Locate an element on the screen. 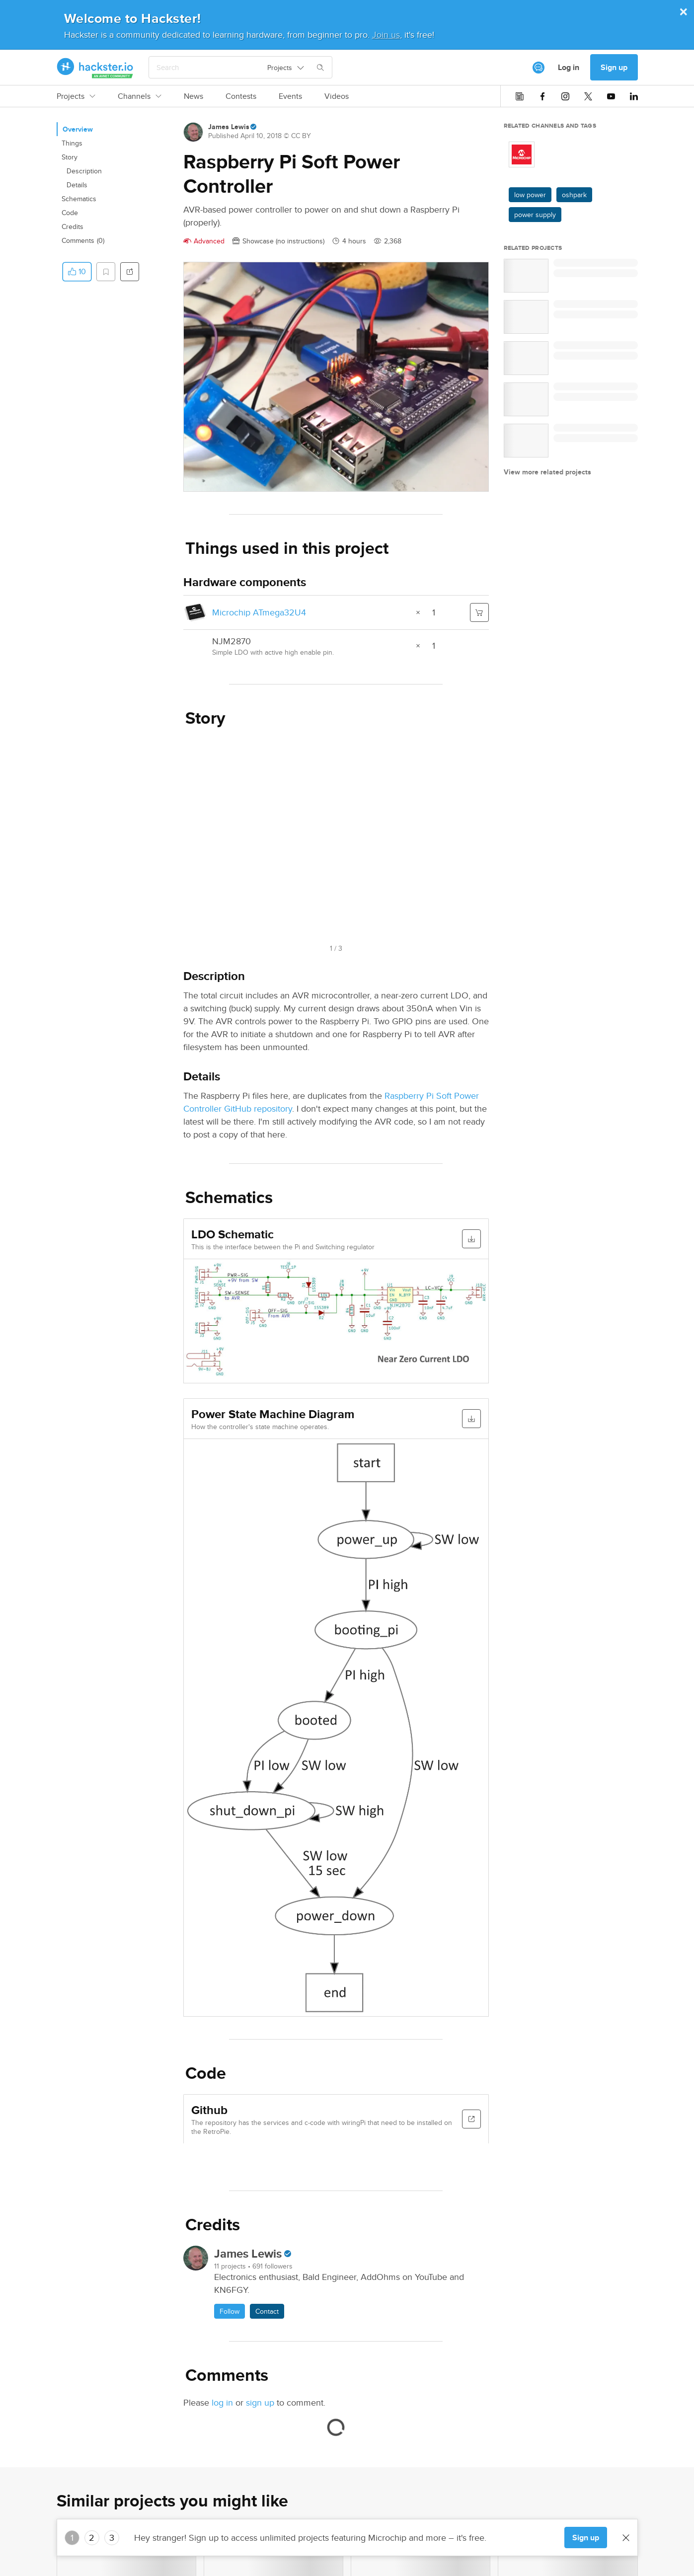 The image size is (694, 2576). Join us is located at coordinates (386, 34).